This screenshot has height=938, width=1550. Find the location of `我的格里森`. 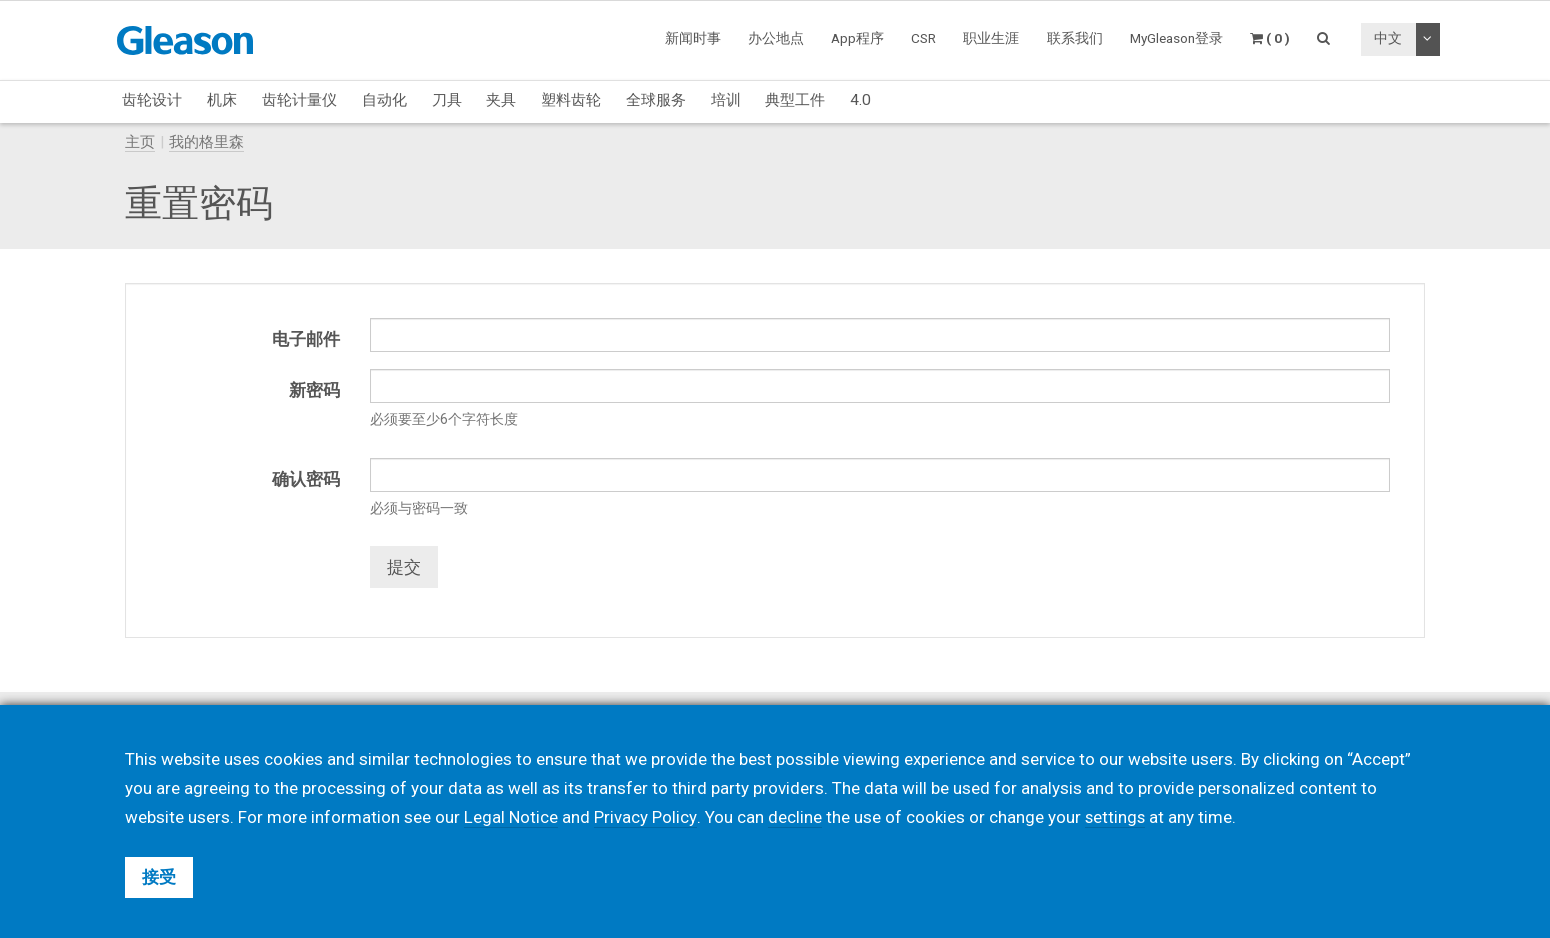

我的格里森 is located at coordinates (206, 142).